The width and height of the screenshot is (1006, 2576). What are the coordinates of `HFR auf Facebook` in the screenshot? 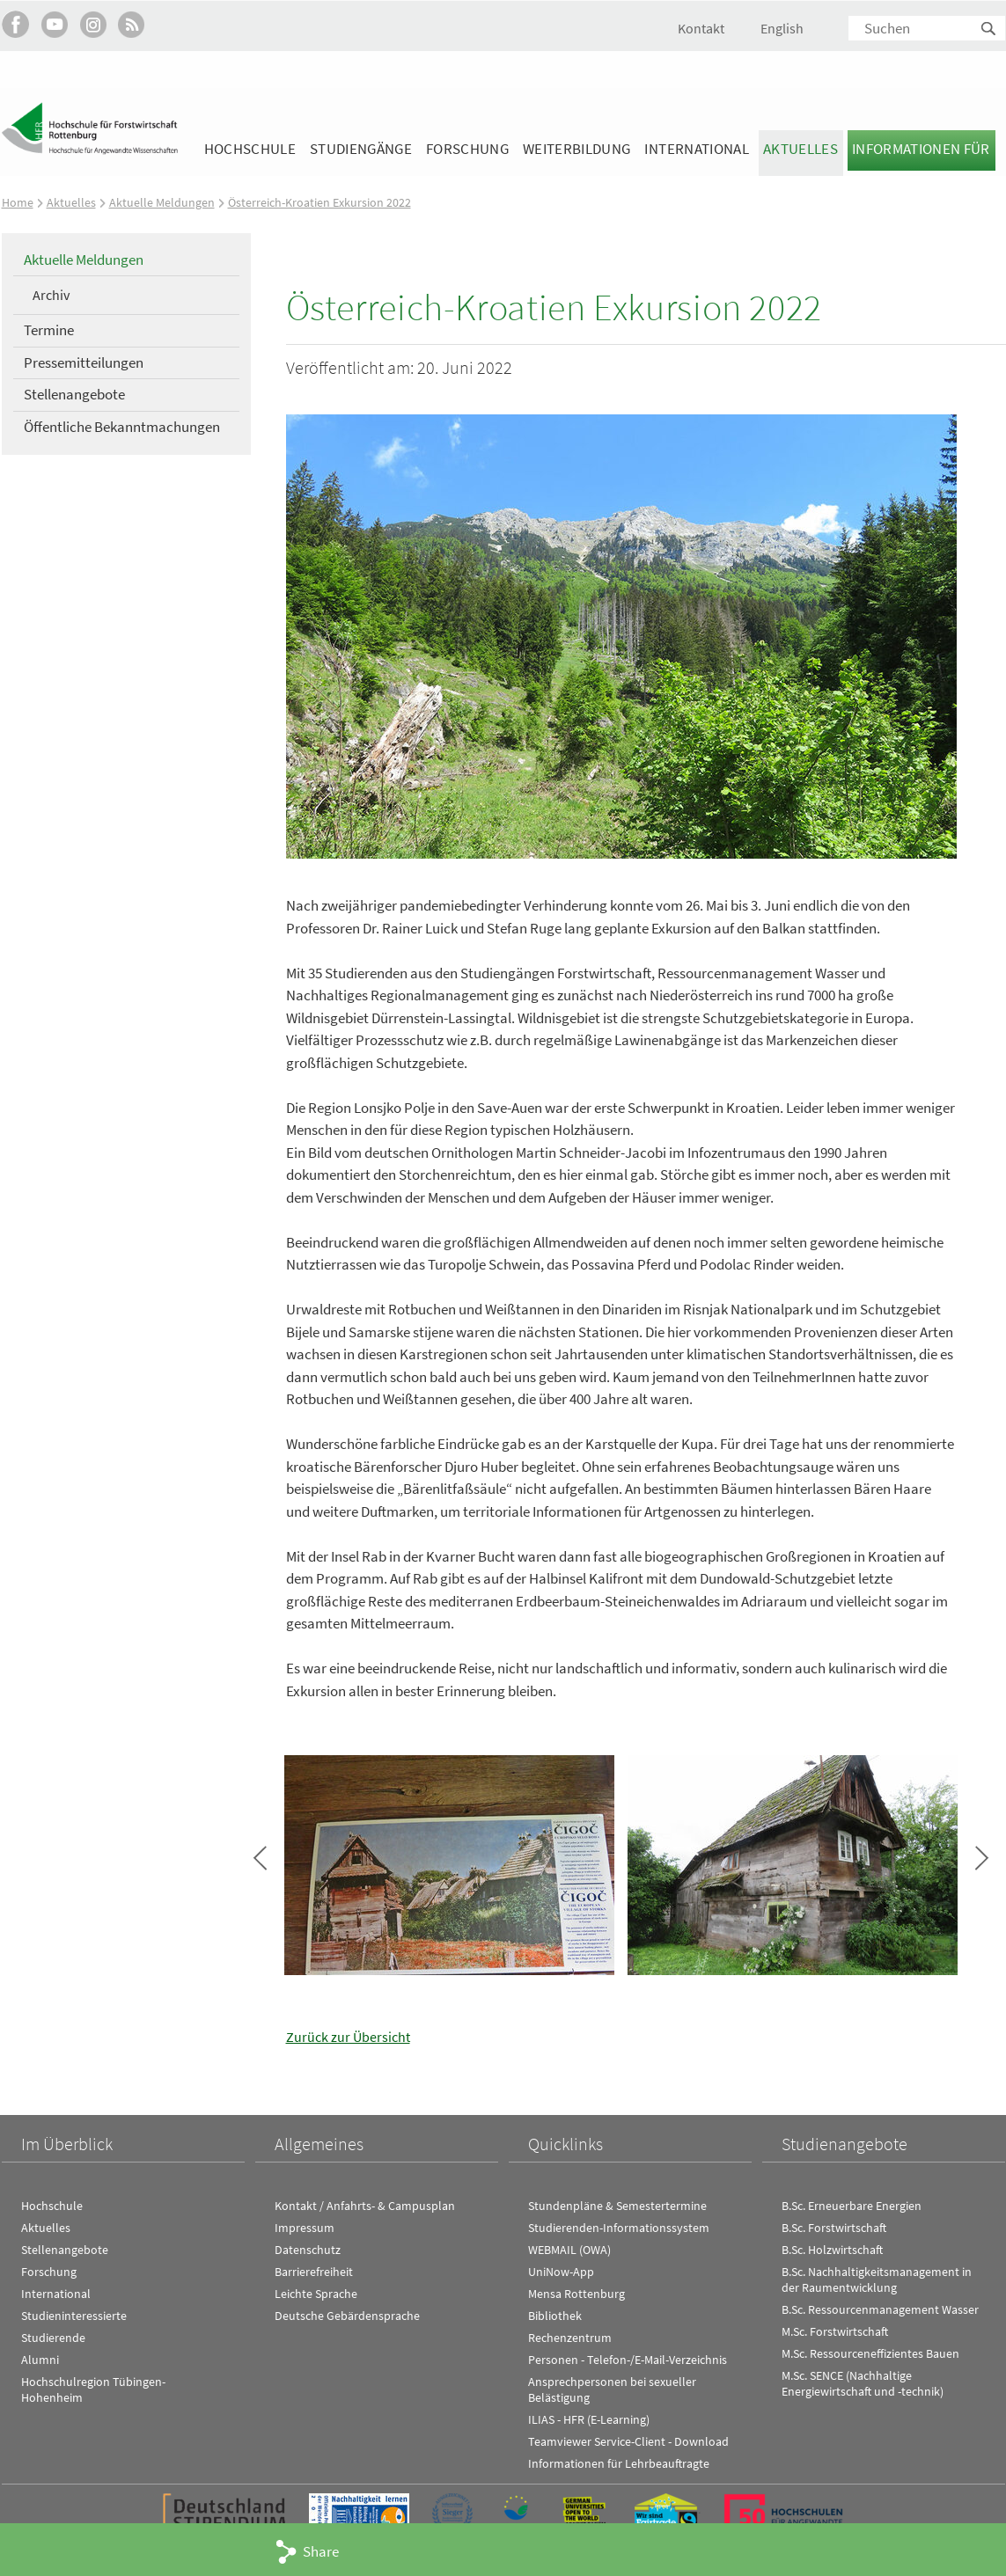 It's located at (15, 24).